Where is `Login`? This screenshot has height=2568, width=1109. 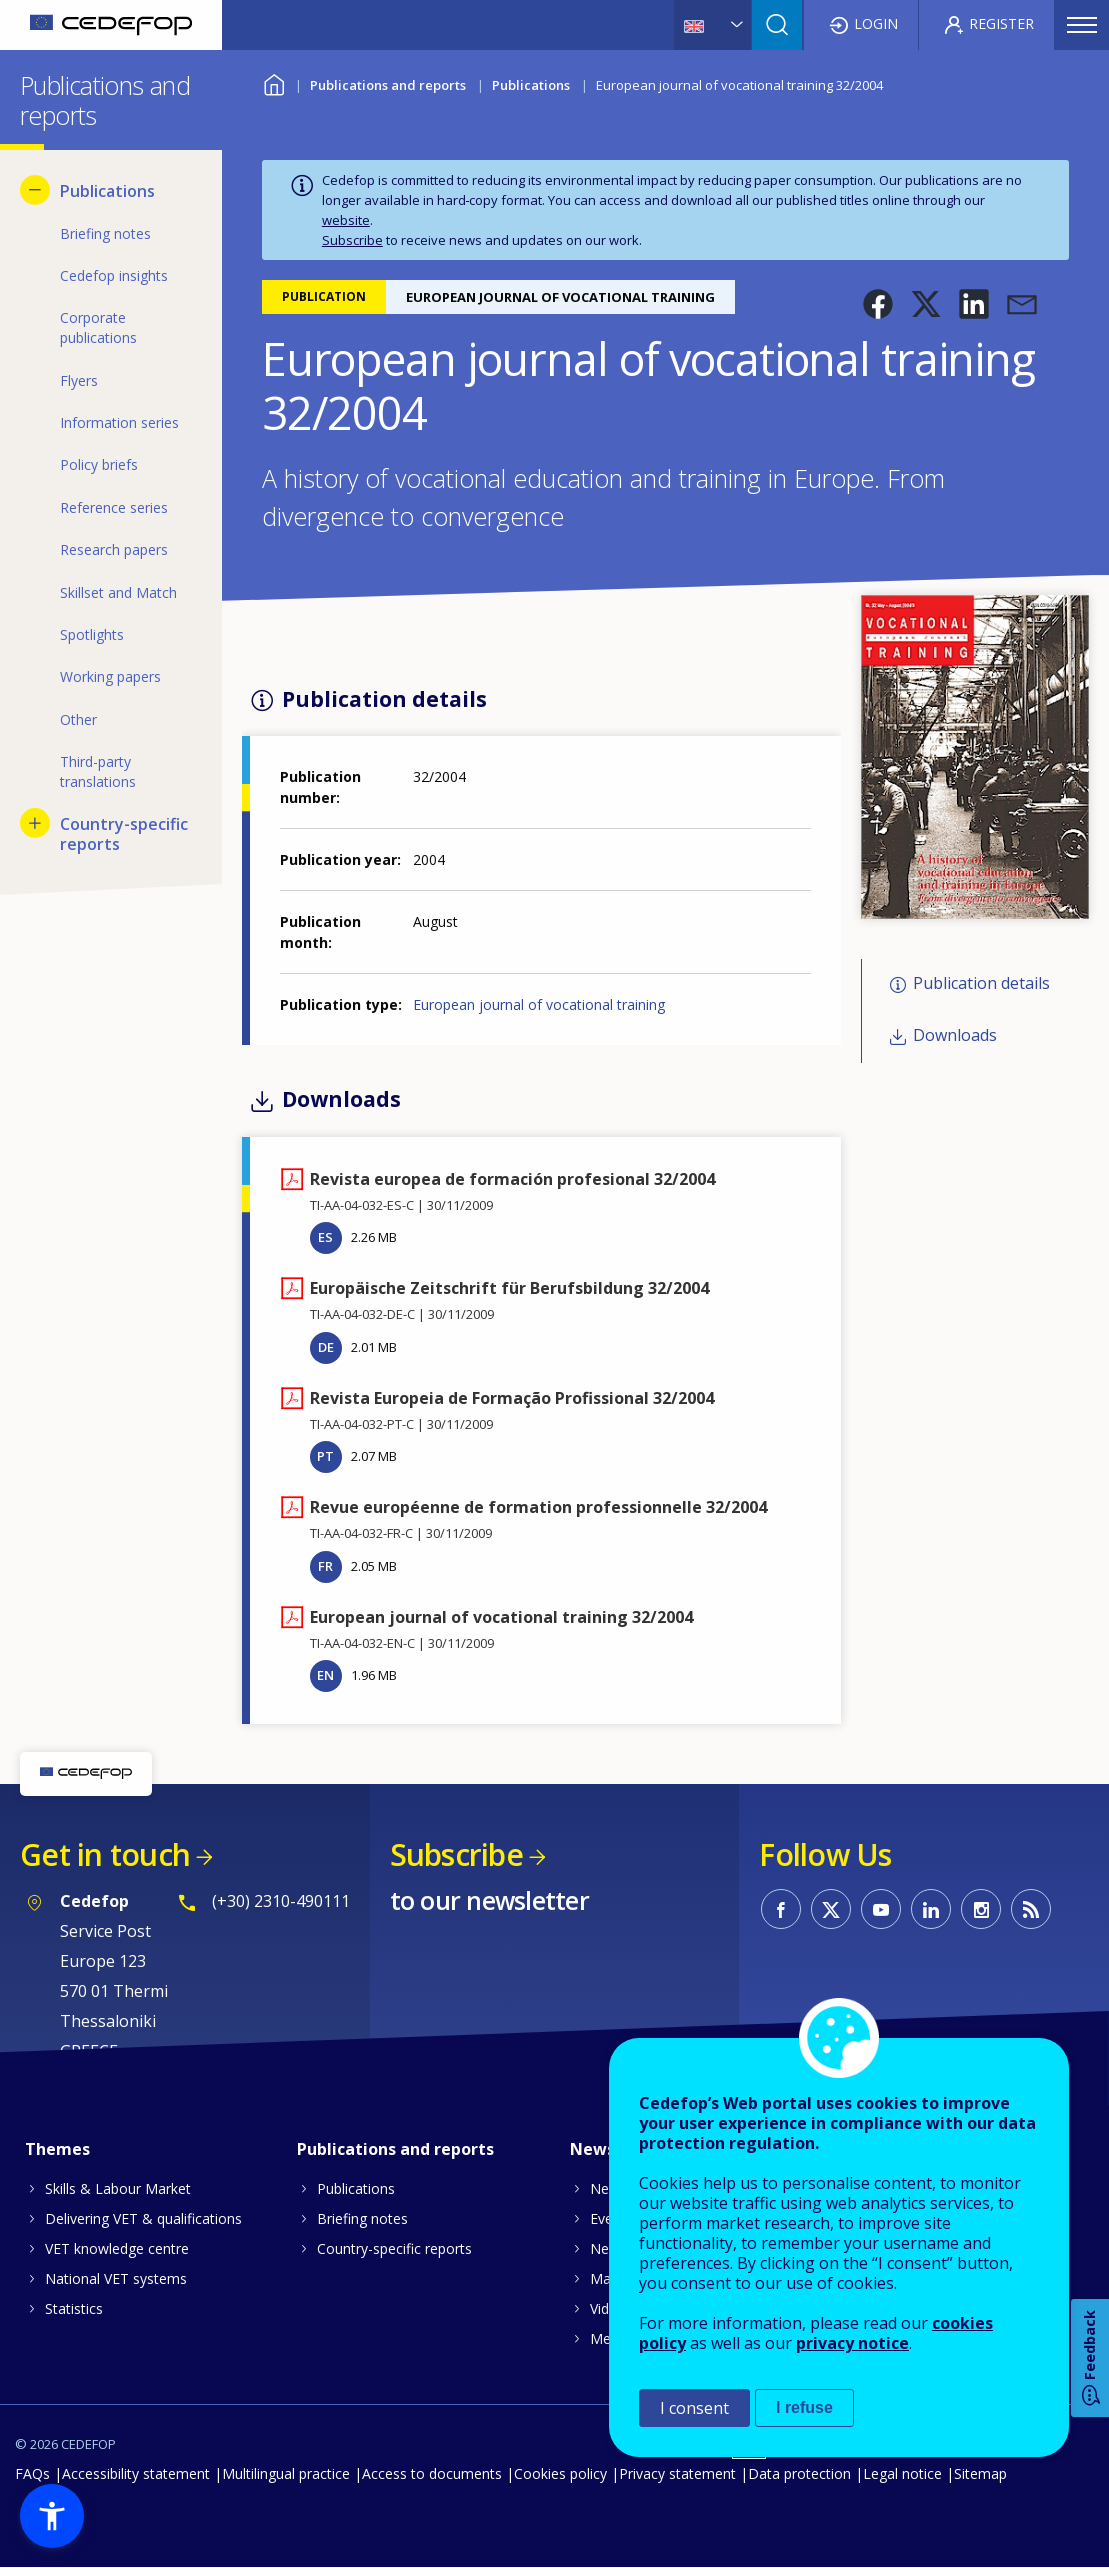
Login is located at coordinates (876, 23).